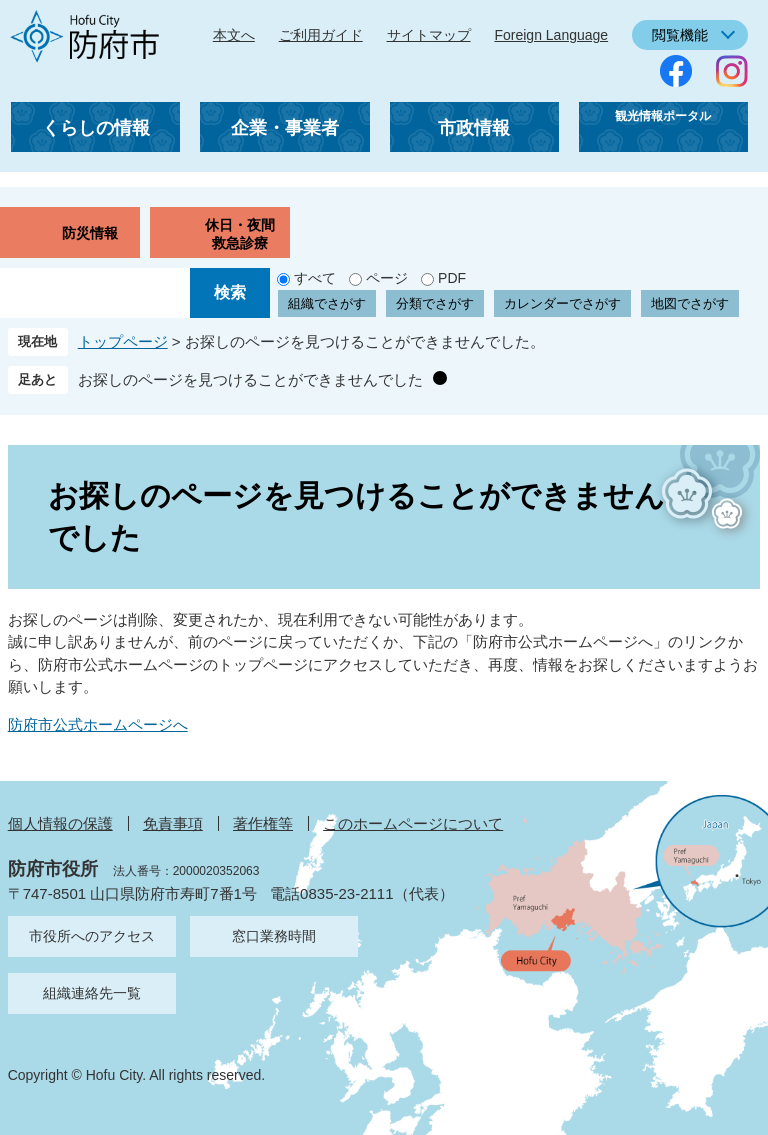  What do you see at coordinates (429, 35) in the screenshot?
I see `サイトマップ` at bounding box center [429, 35].